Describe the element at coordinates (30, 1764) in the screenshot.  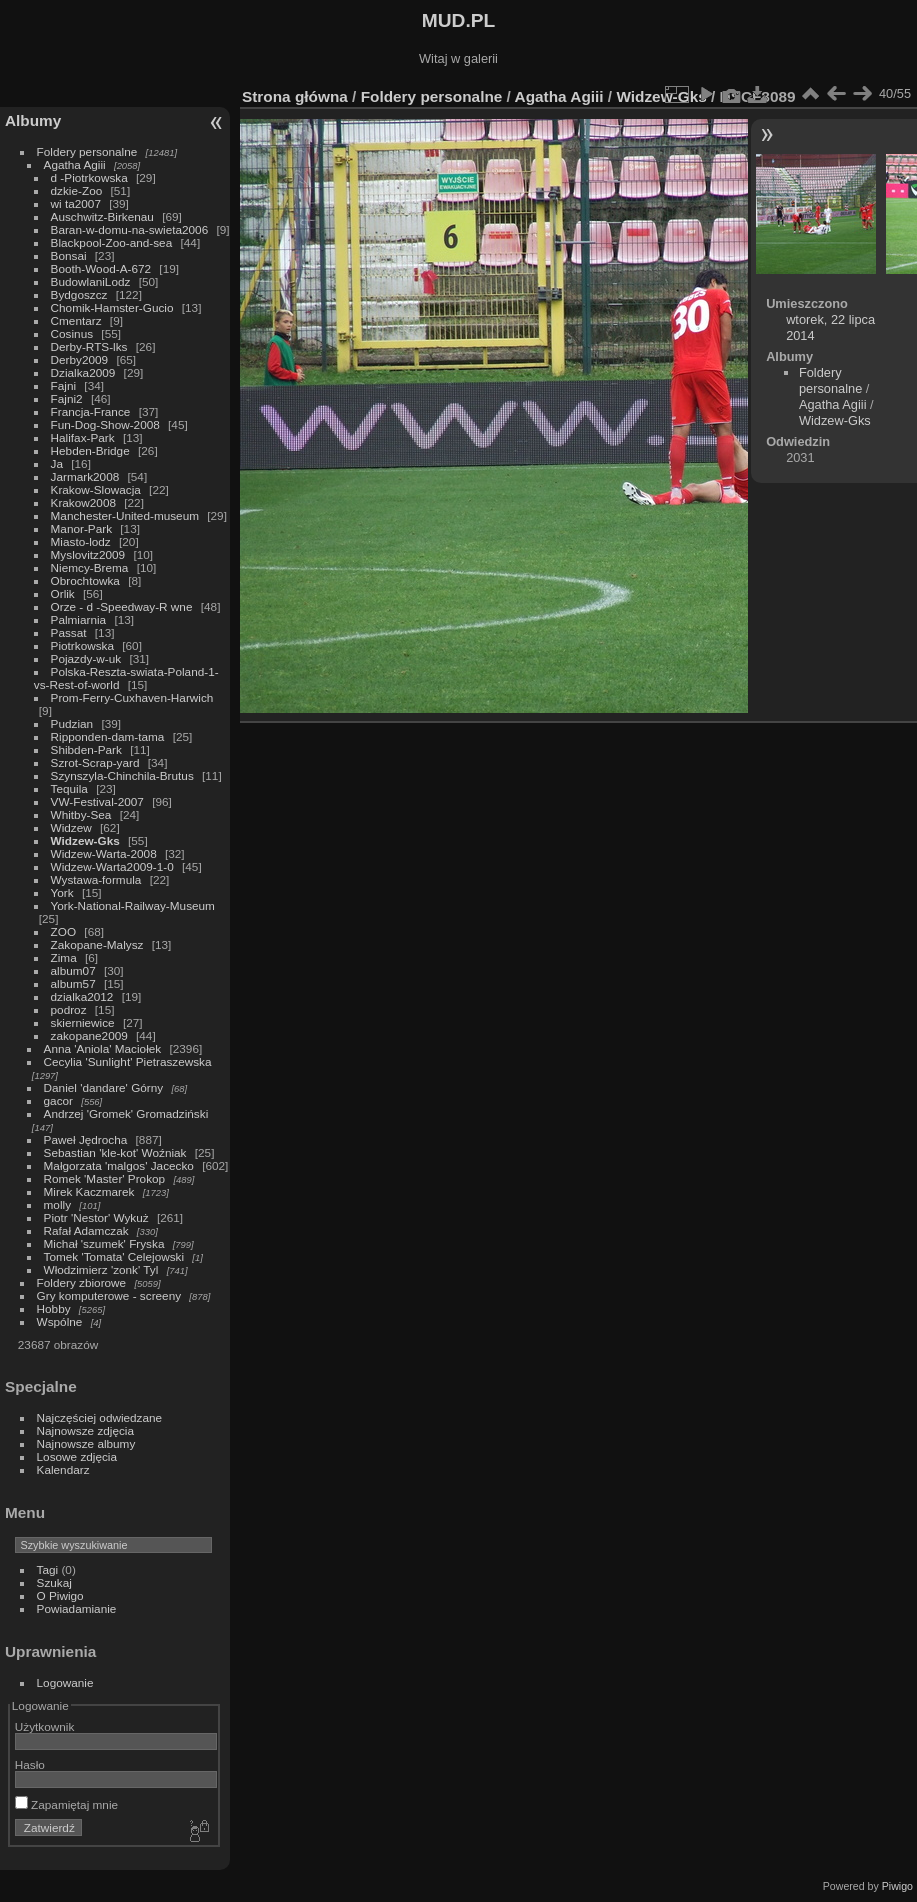
I see `Hasło` at that location.